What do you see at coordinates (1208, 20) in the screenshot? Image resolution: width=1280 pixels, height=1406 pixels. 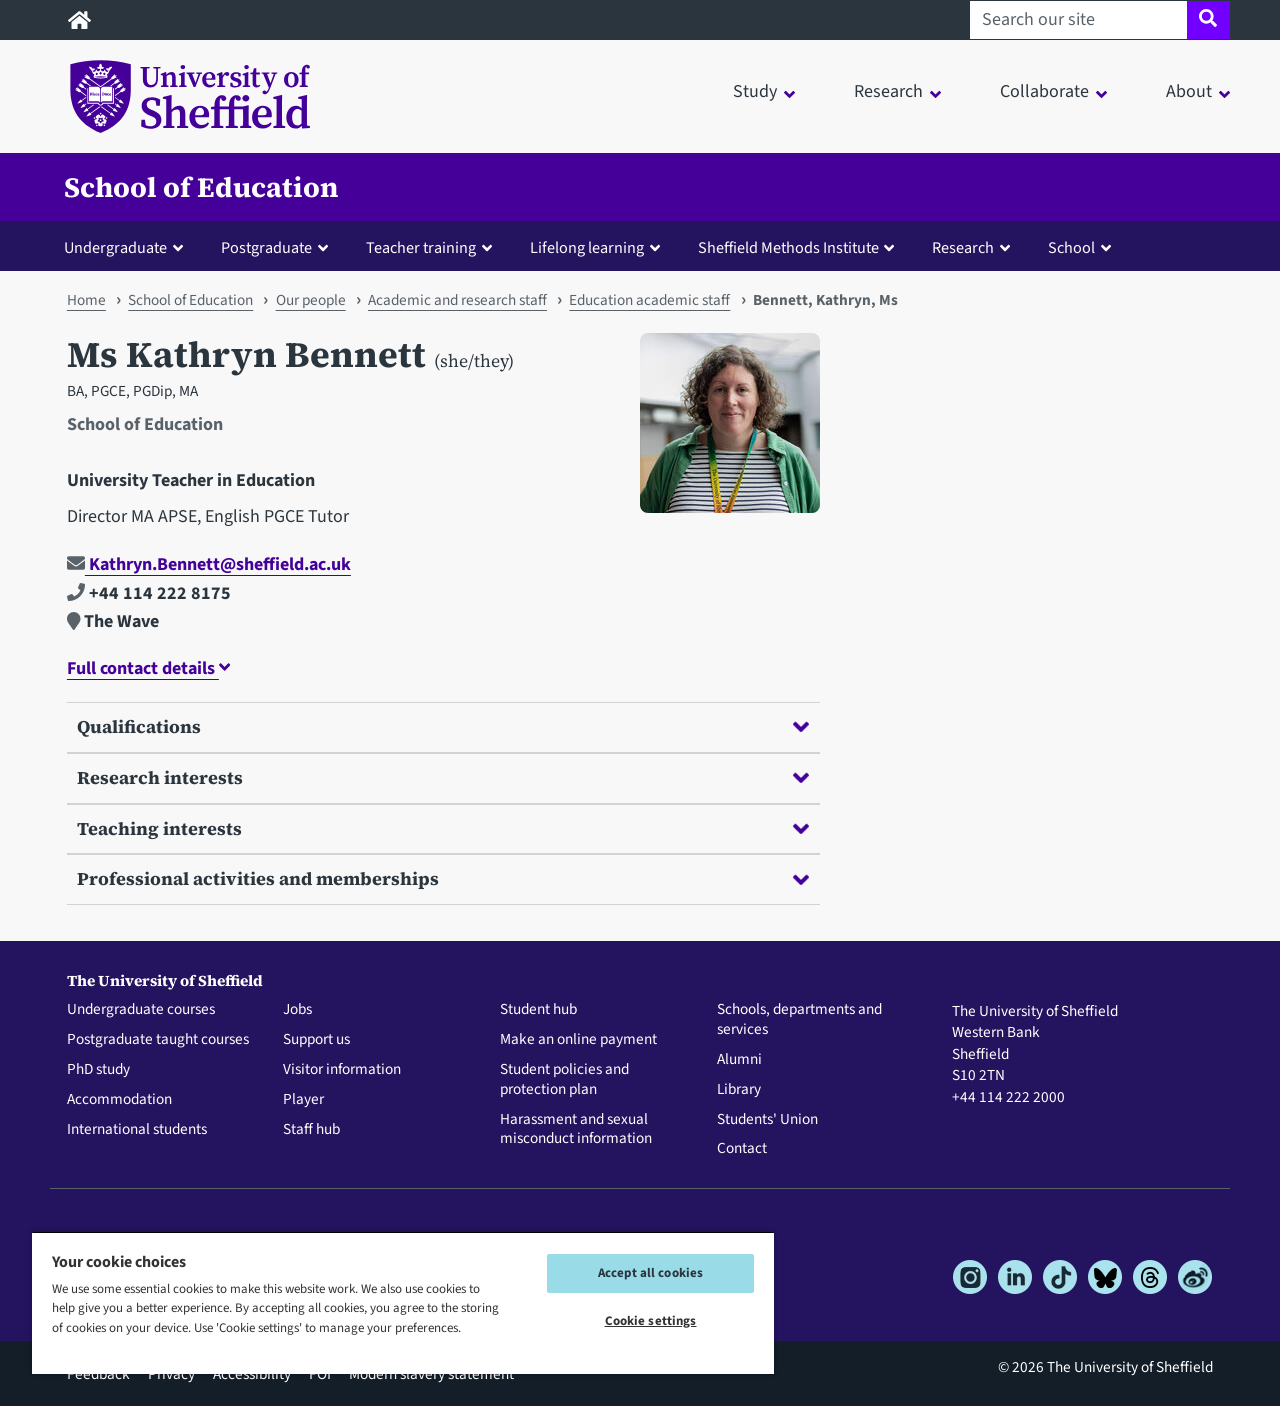 I see `[Site search]` at bounding box center [1208, 20].